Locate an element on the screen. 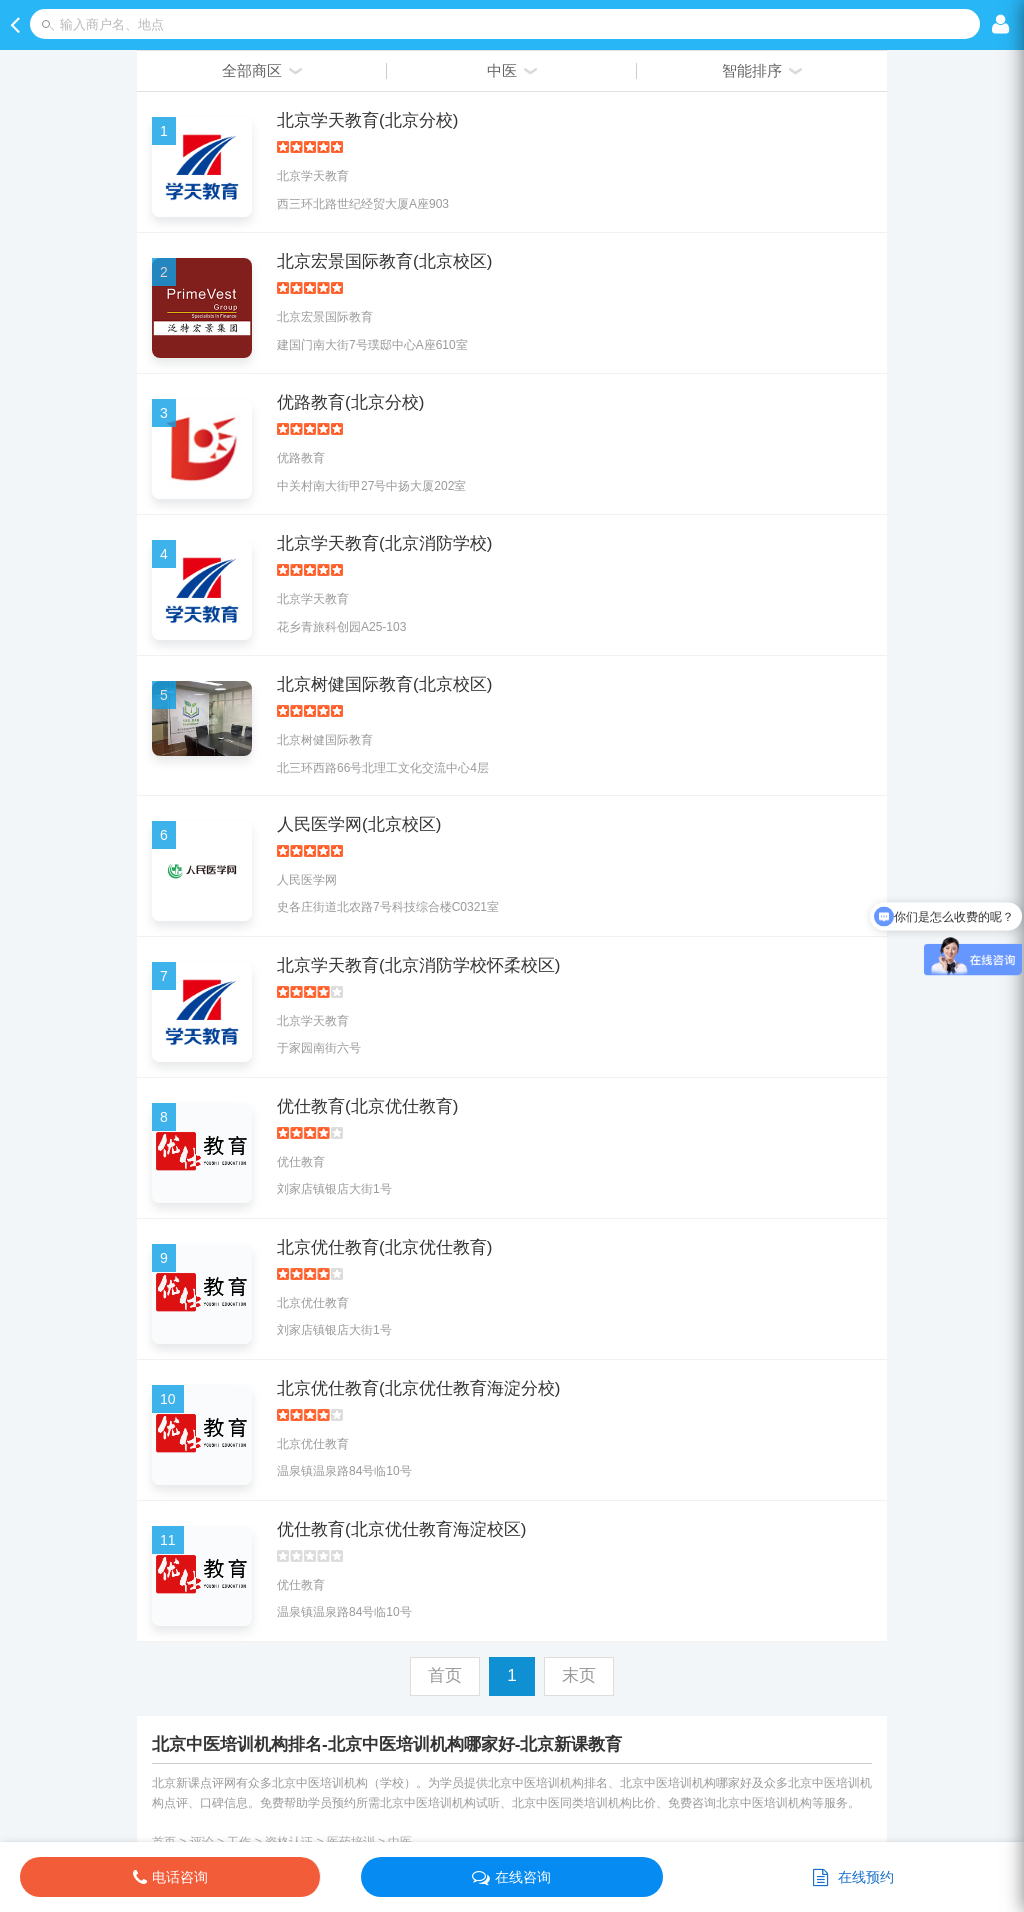  优路教育 is located at coordinates (301, 458).